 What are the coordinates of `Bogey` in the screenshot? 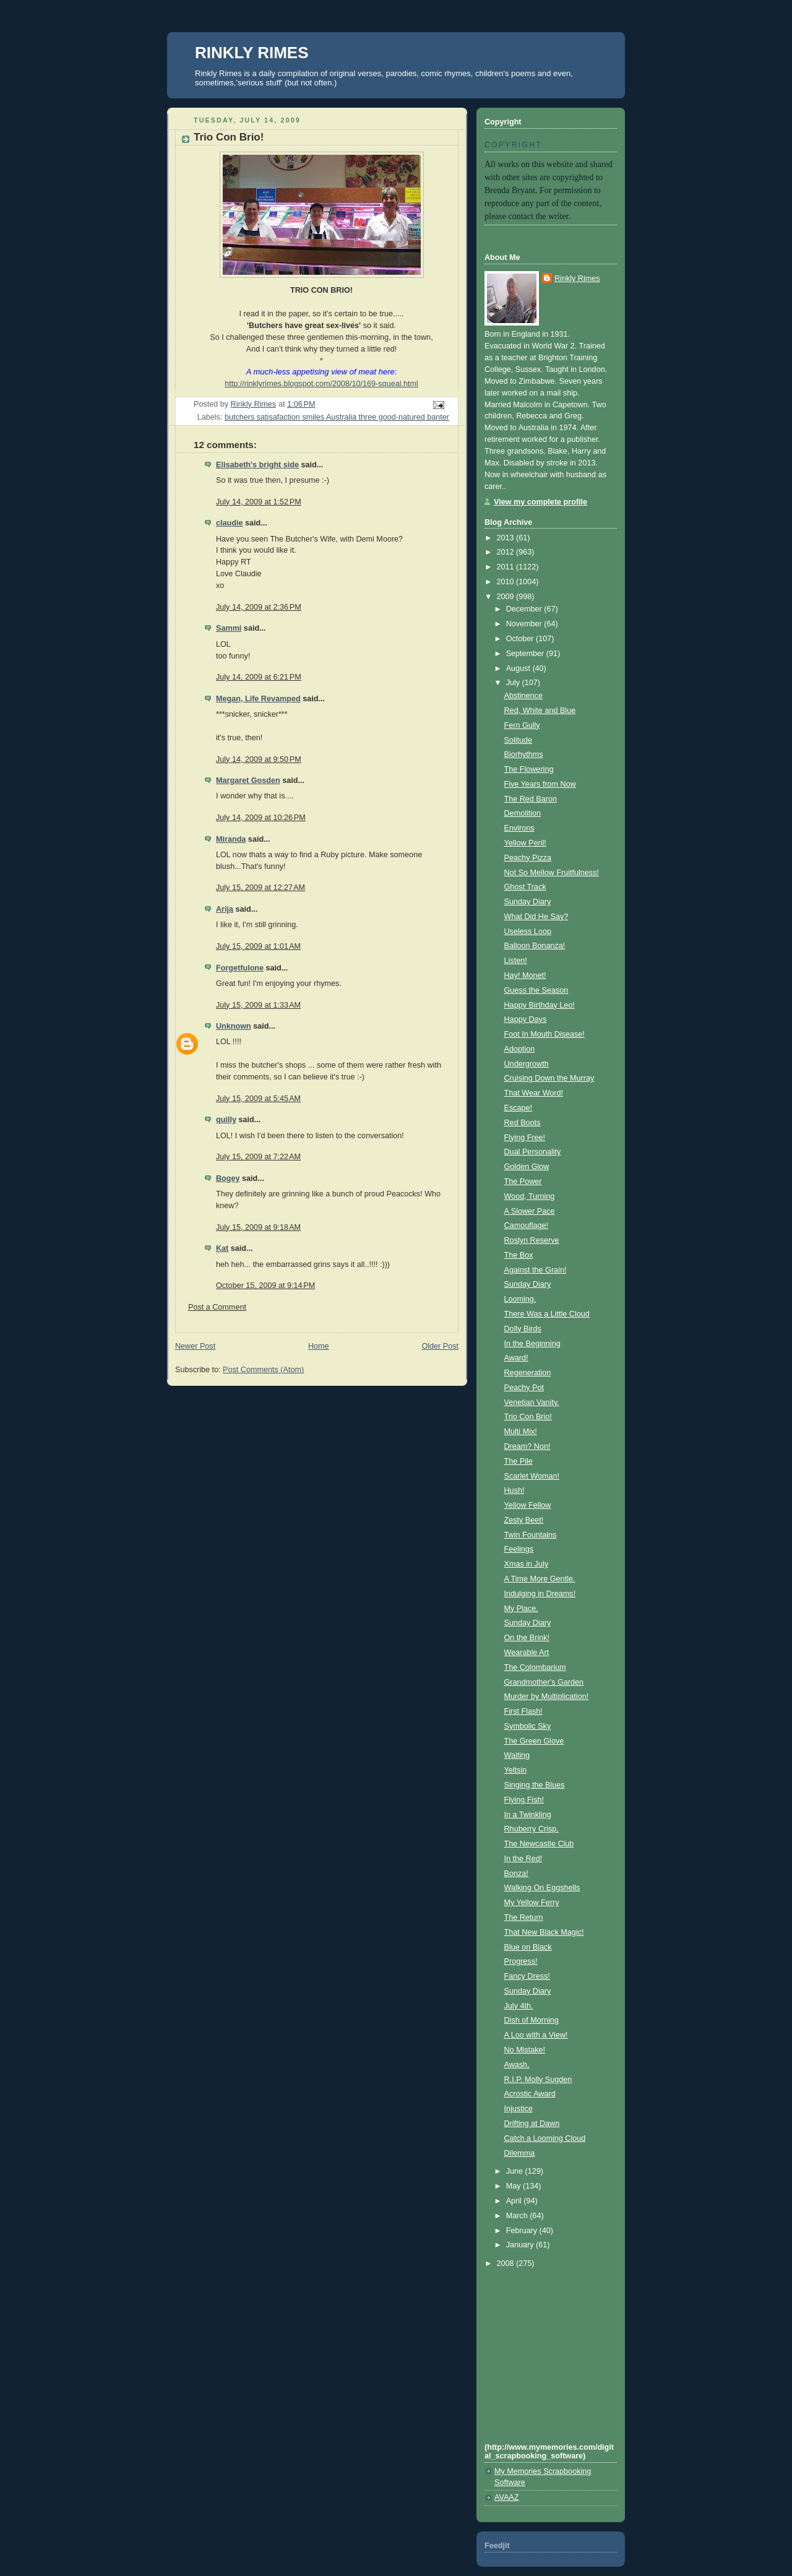 It's located at (228, 1178).